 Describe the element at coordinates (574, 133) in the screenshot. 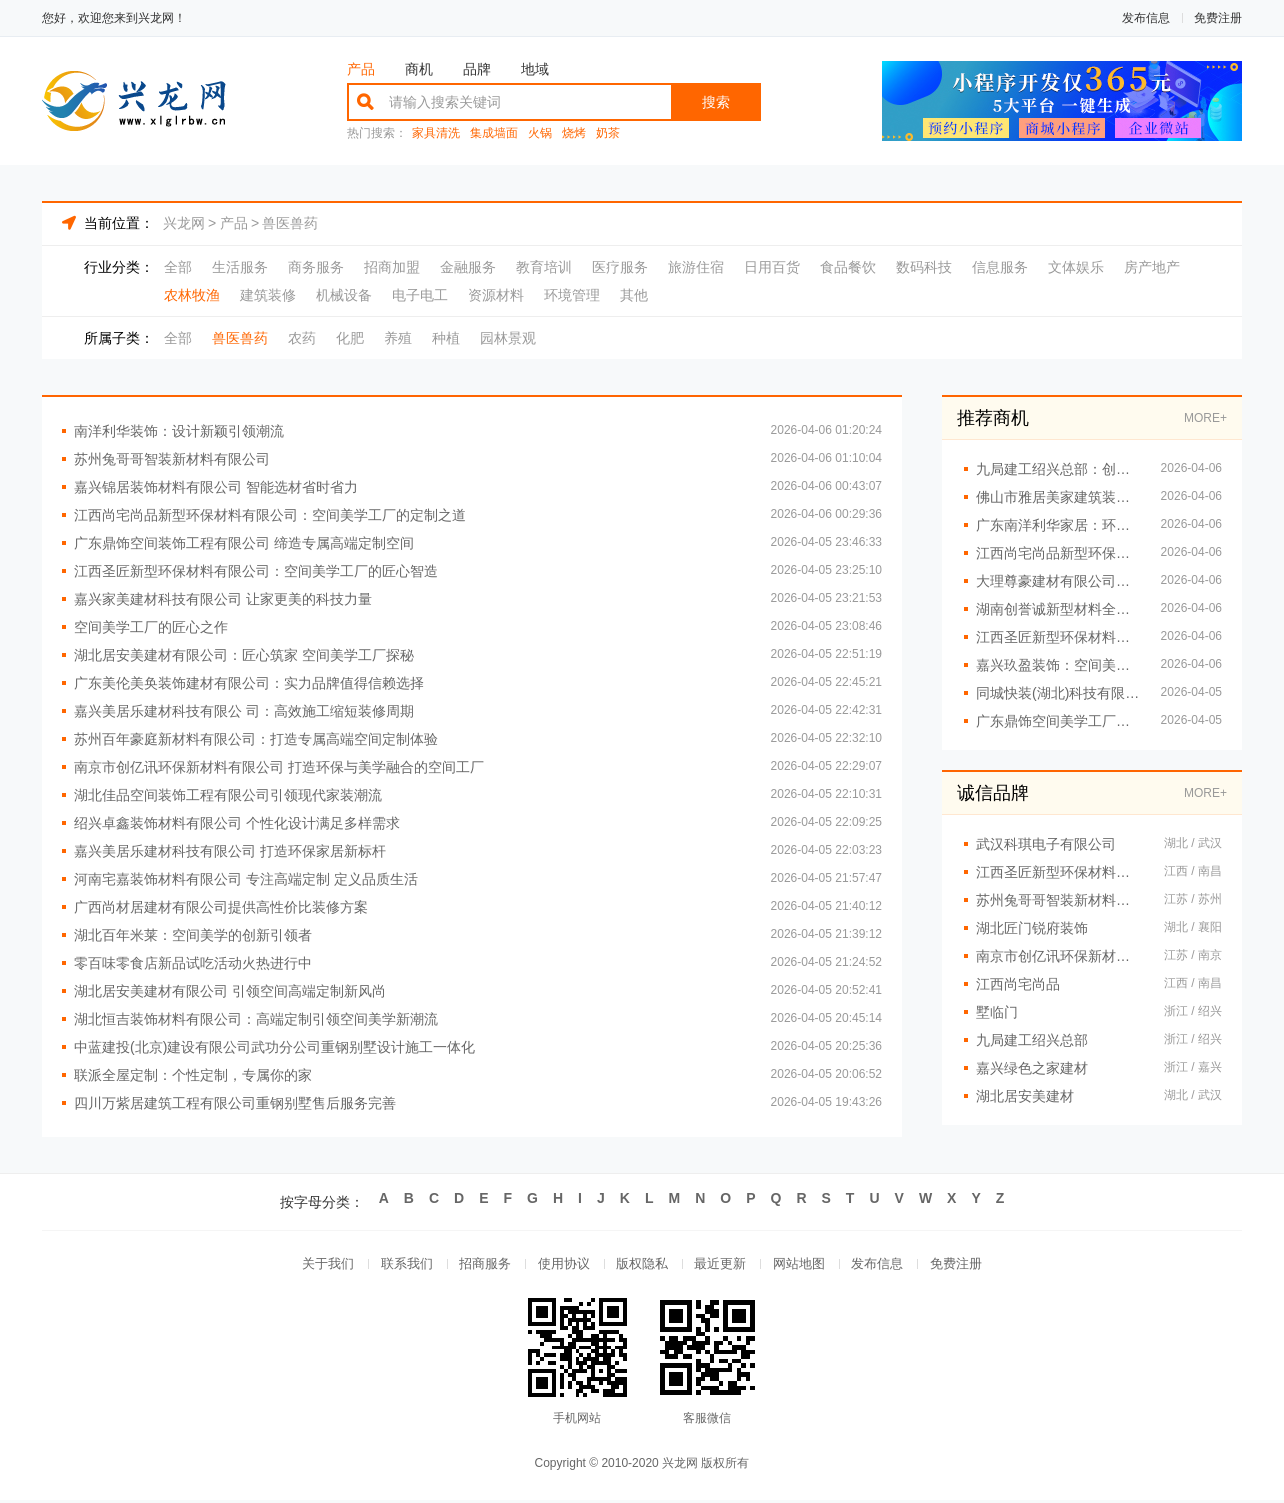

I see `烧烤` at that location.